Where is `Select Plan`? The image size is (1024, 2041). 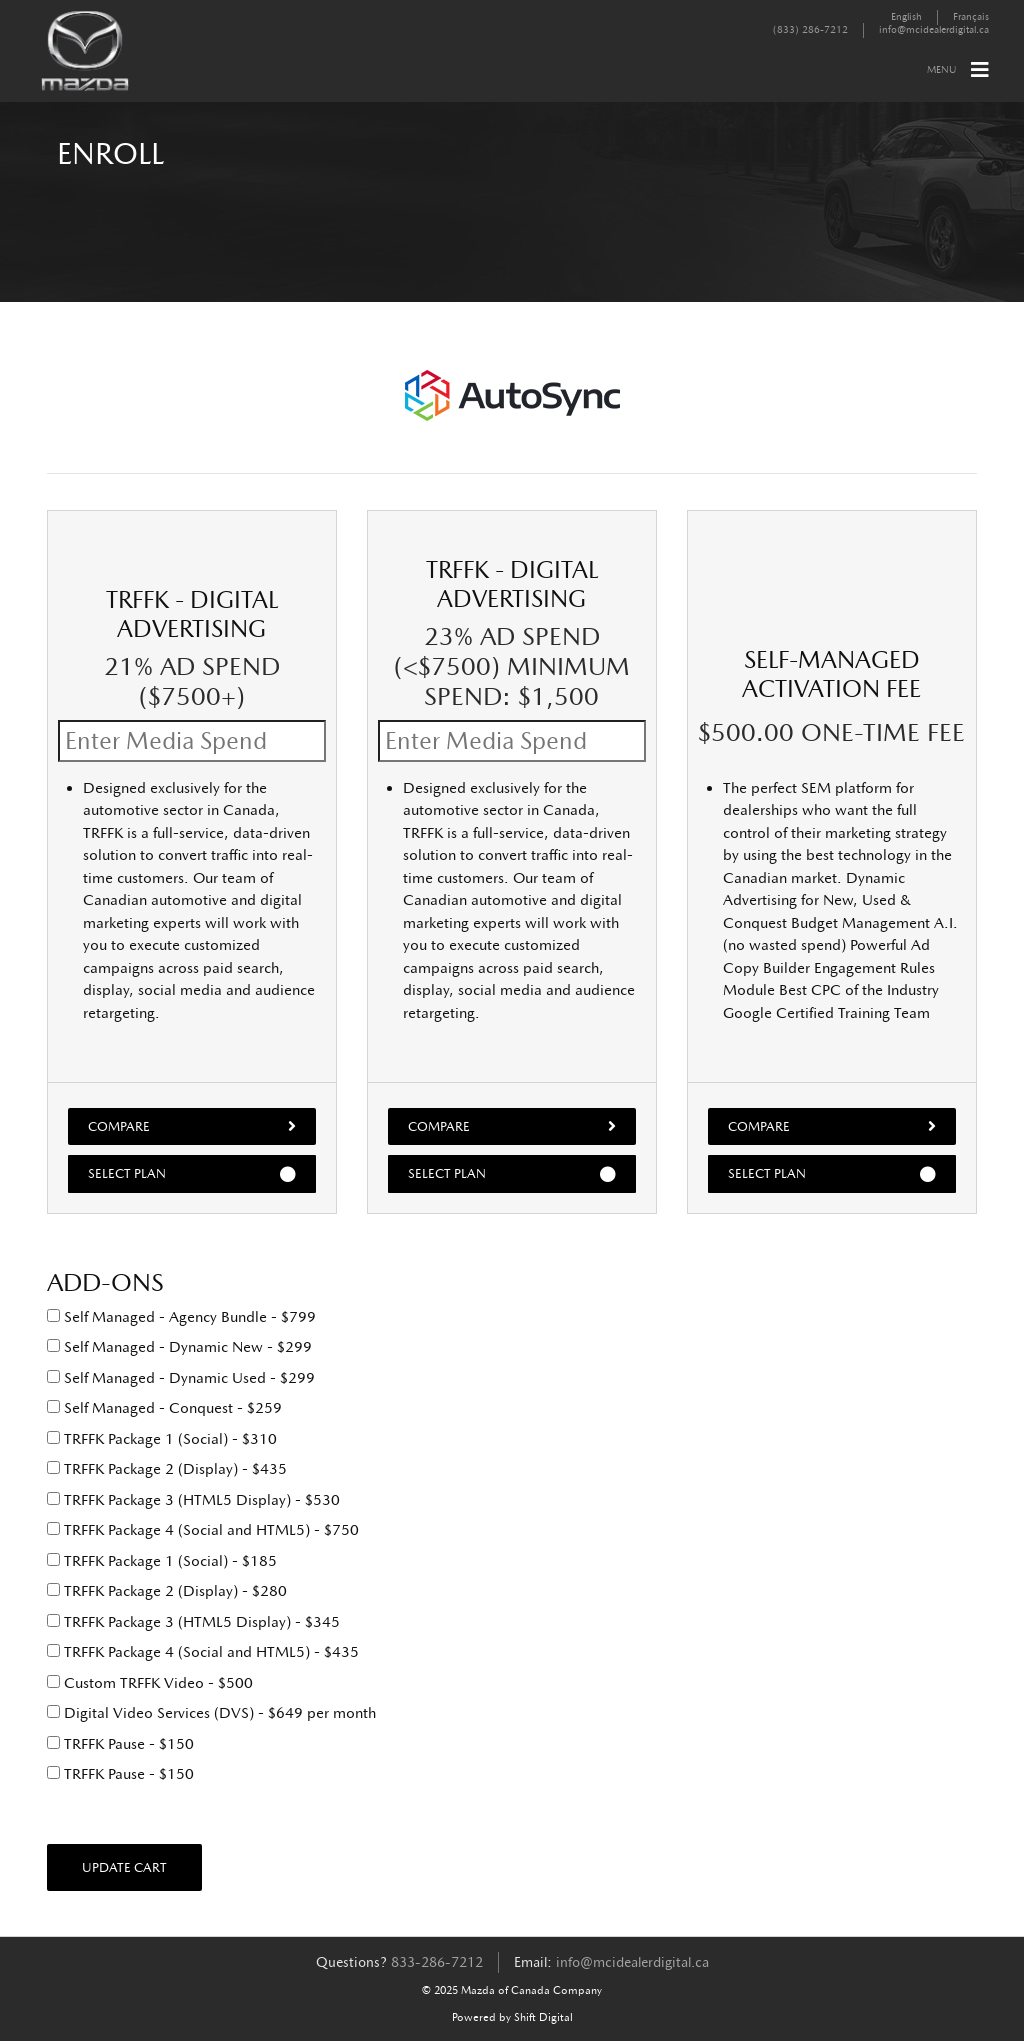
Select Plan is located at coordinates (192, 1174).